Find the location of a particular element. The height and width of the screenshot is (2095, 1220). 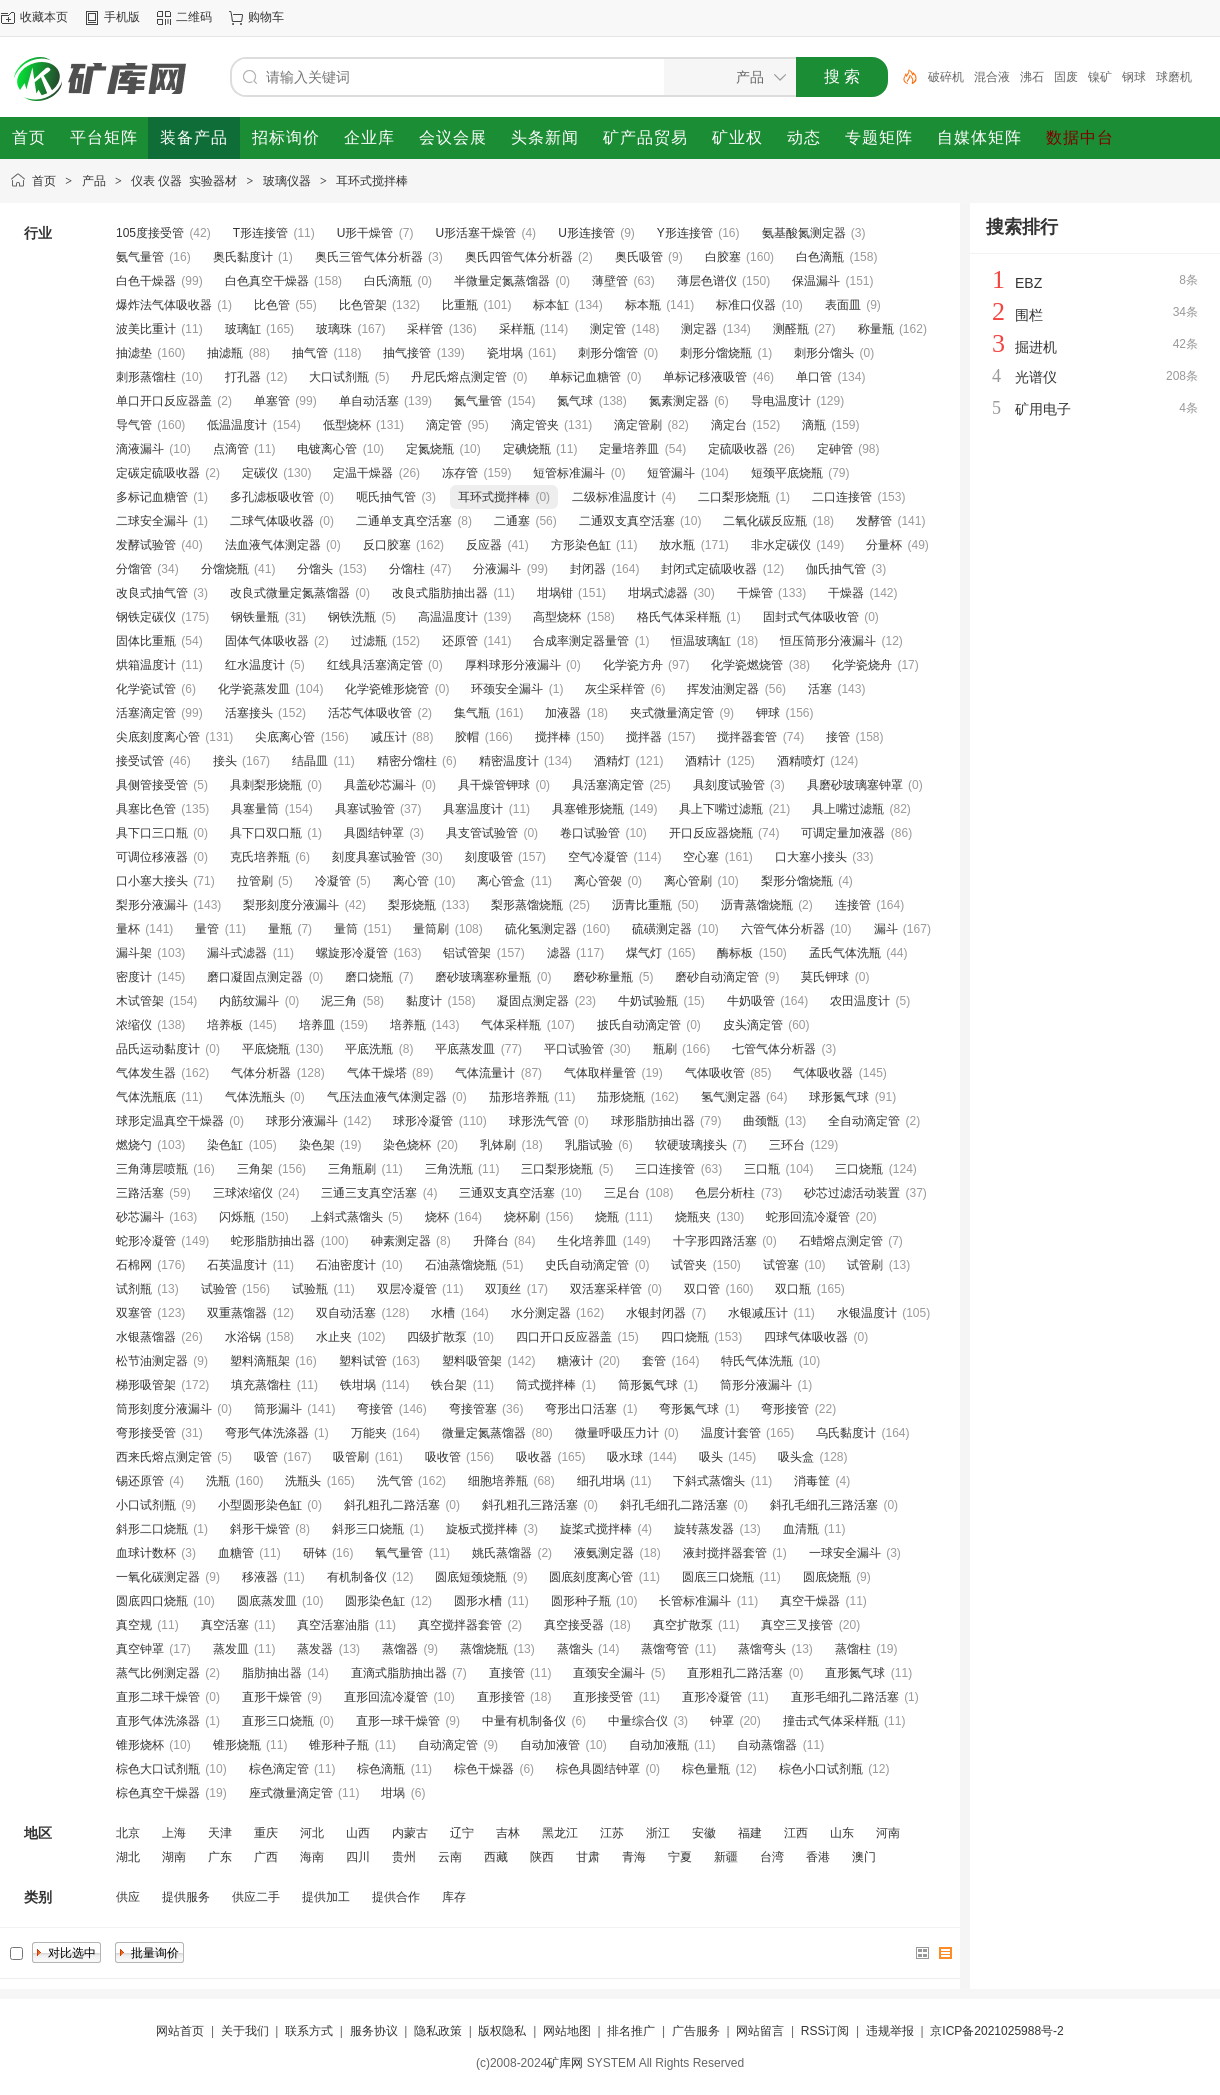

棕色量瓶 is located at coordinates (706, 1769).